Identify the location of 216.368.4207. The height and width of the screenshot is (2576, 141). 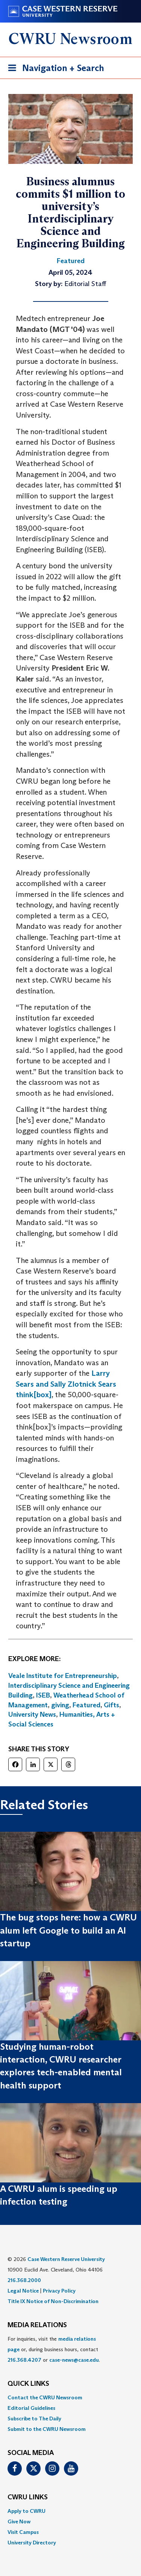
(24, 2359).